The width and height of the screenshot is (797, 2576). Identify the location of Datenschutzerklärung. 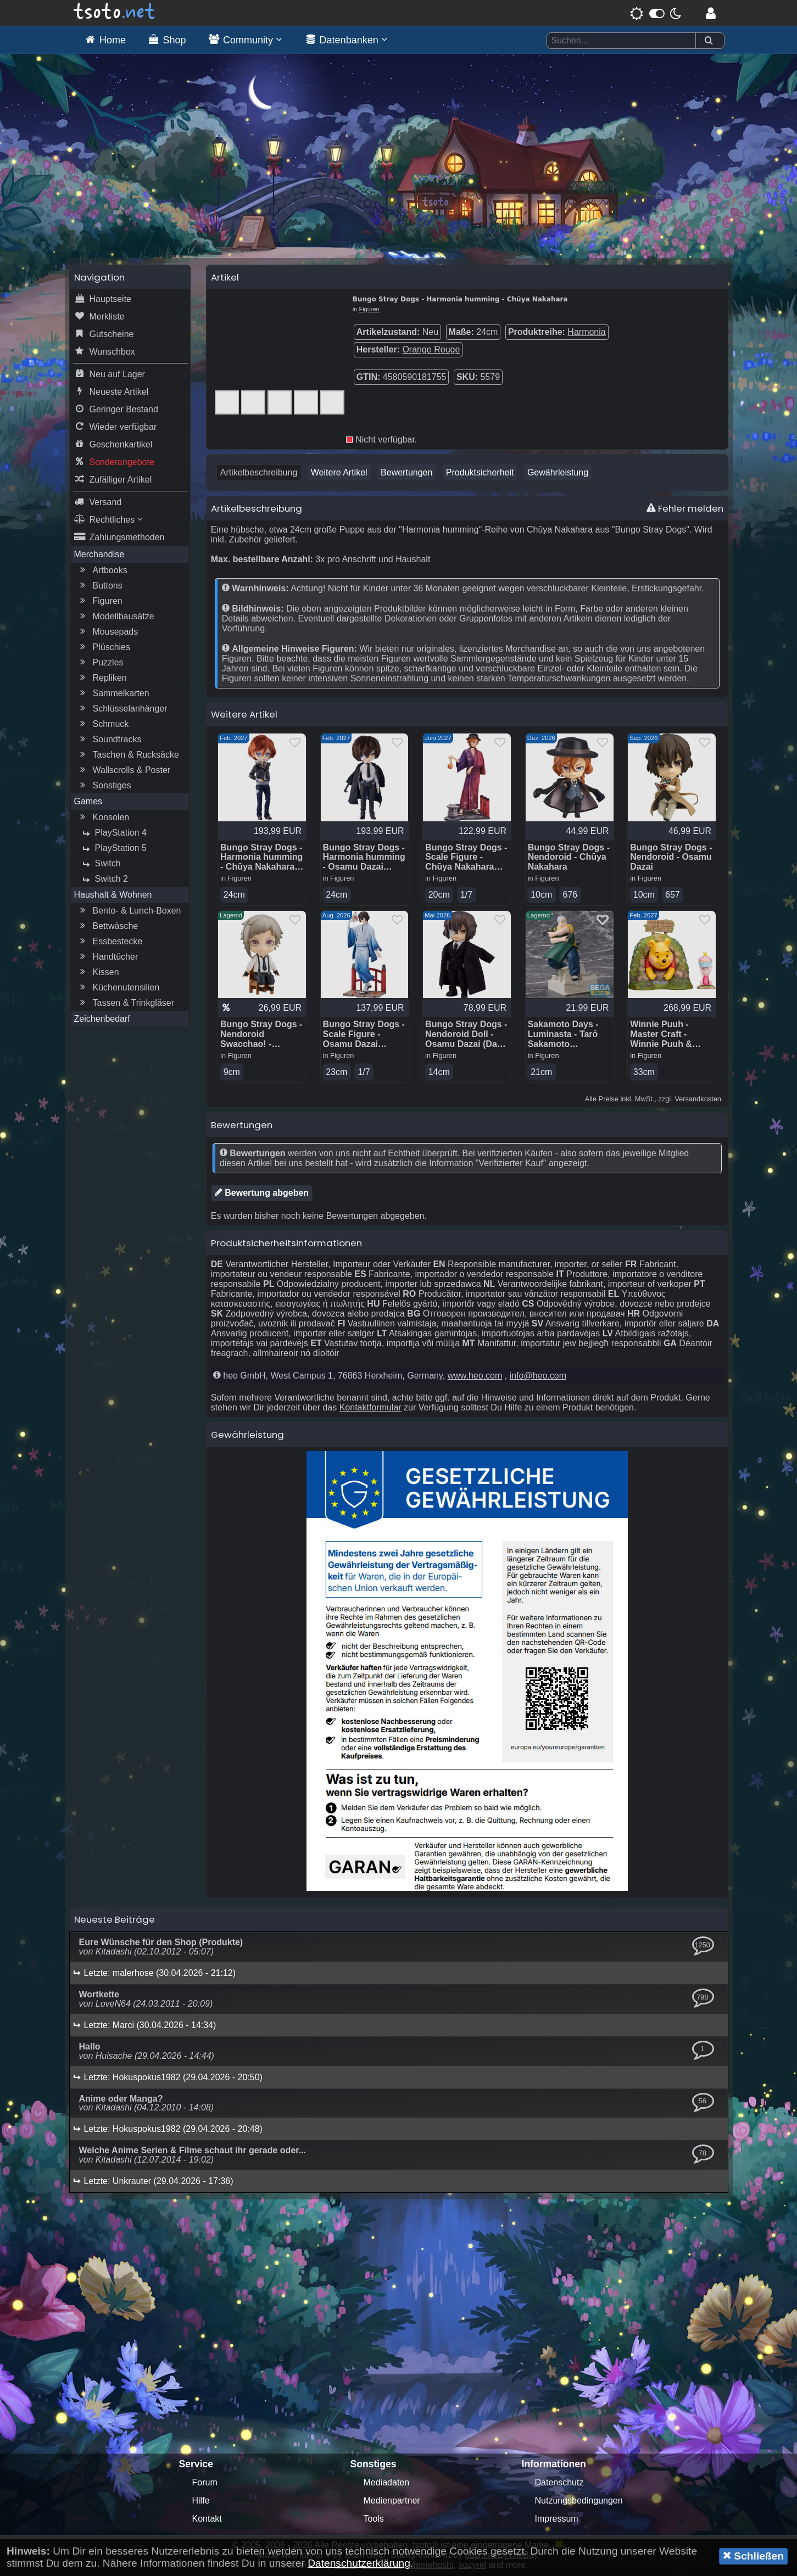
(359, 2563).